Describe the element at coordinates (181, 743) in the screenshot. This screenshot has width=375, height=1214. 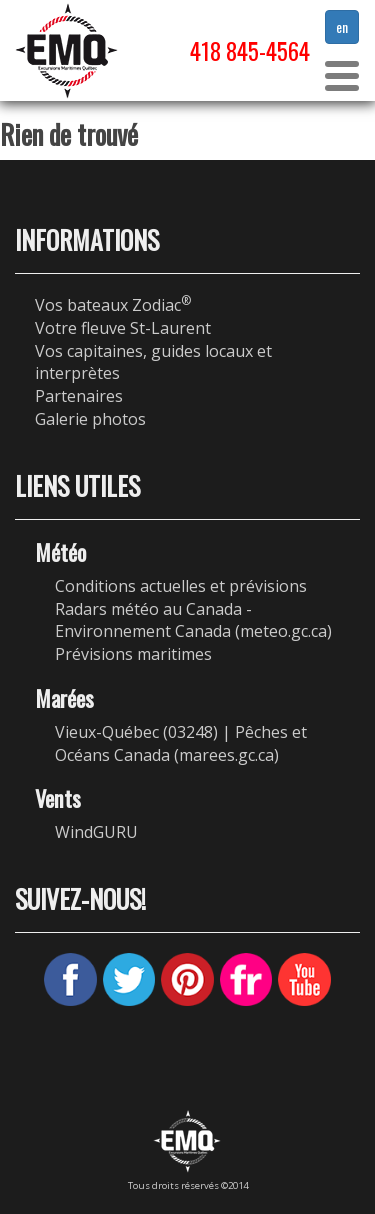
I see `Vieux-Québec (03248) | Pêches et Océans Canada (marees.gc.ca)` at that location.